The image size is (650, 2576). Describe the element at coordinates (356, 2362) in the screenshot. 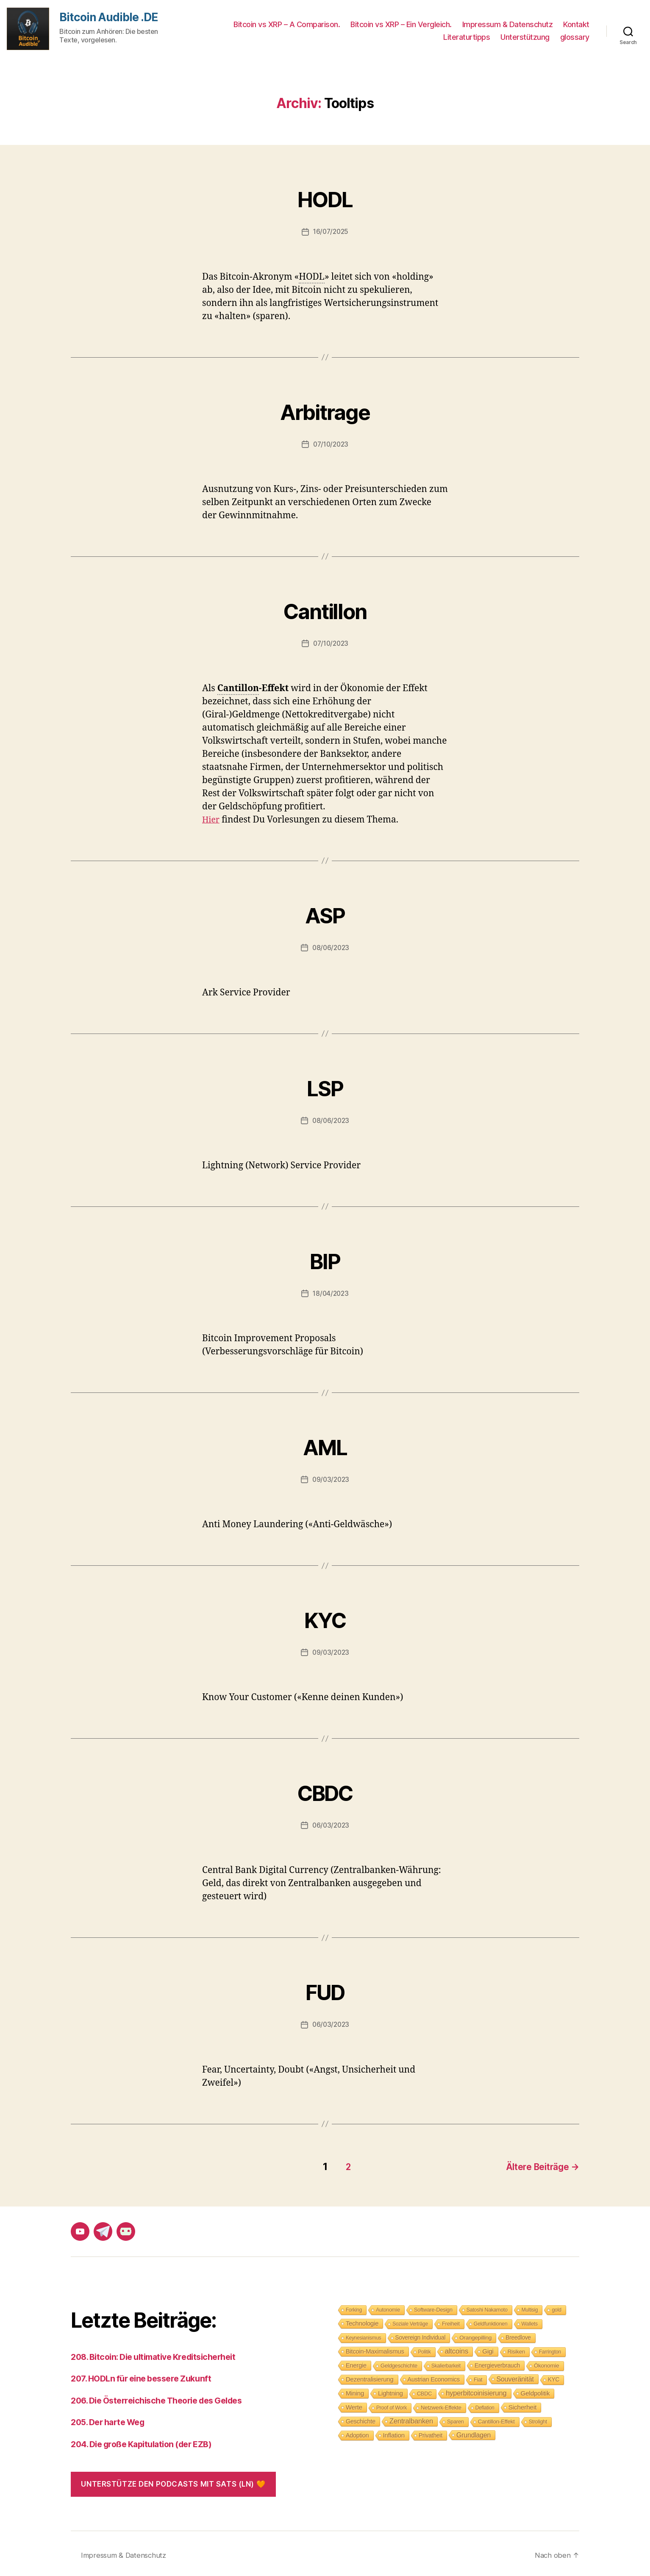

I see `Energie [Energie (16 Einträge)]` at that location.